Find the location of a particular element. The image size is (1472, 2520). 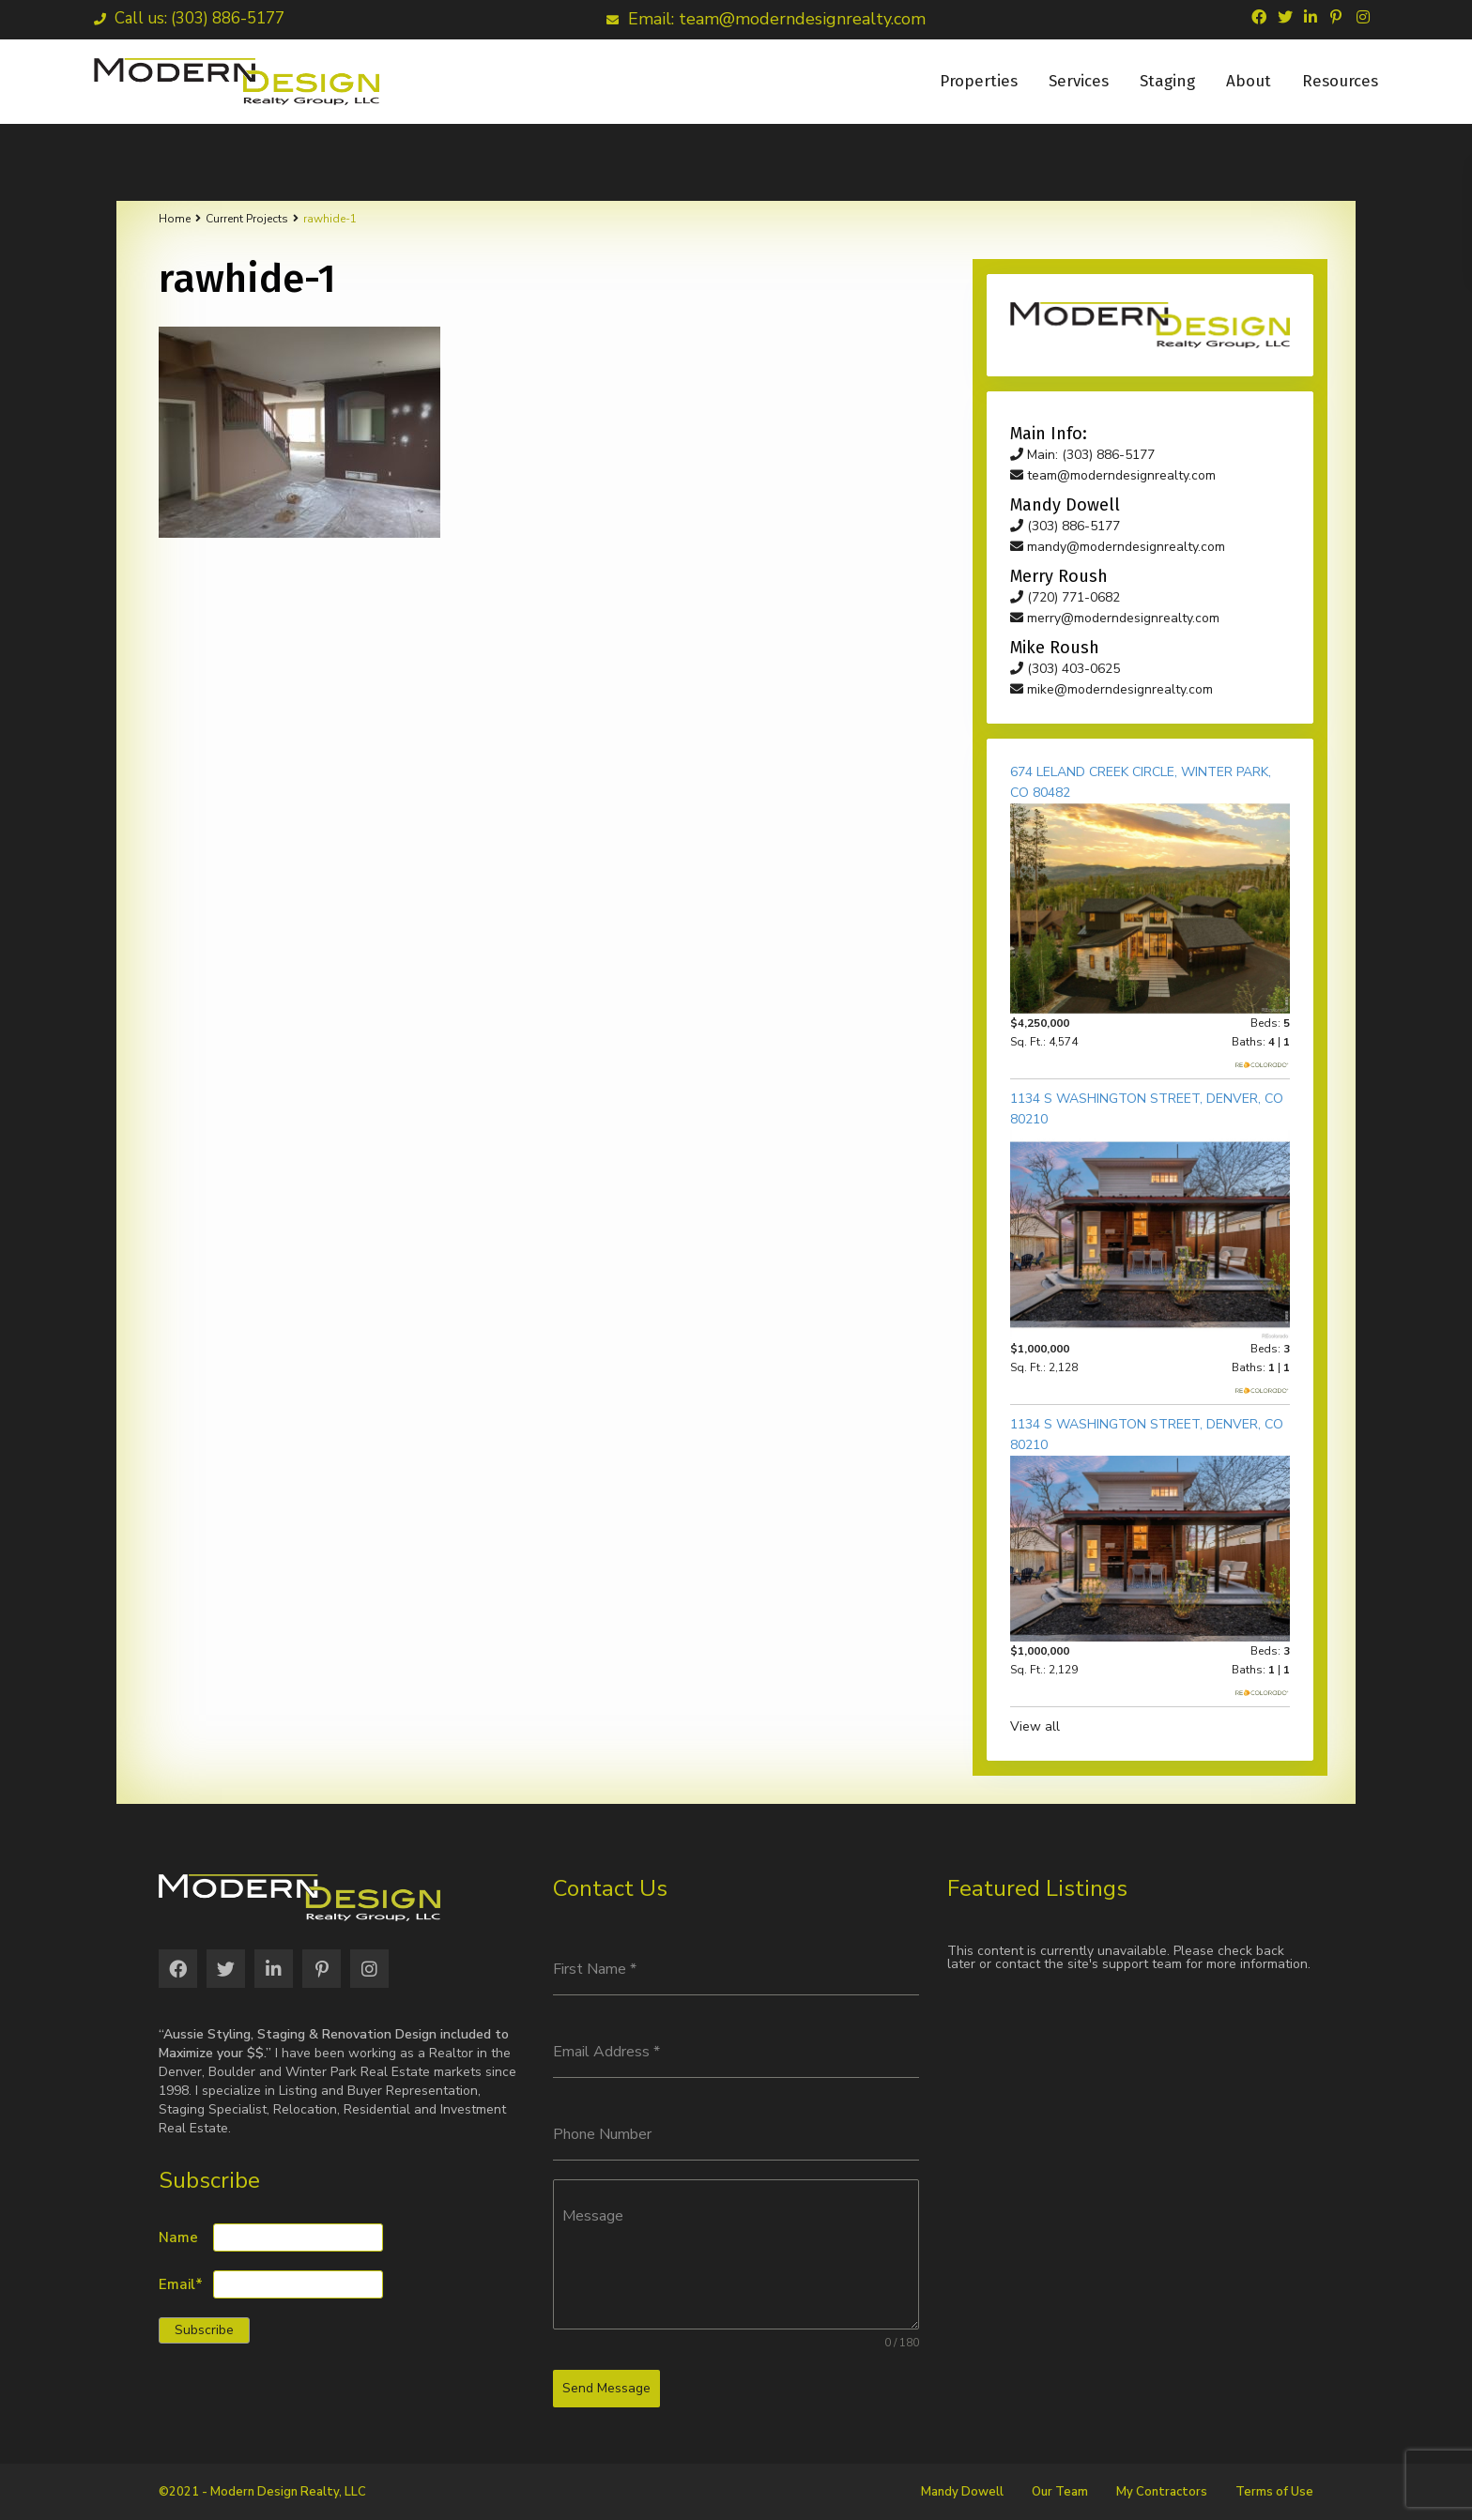

Main: (303) 886-5177 is located at coordinates (1082, 455).